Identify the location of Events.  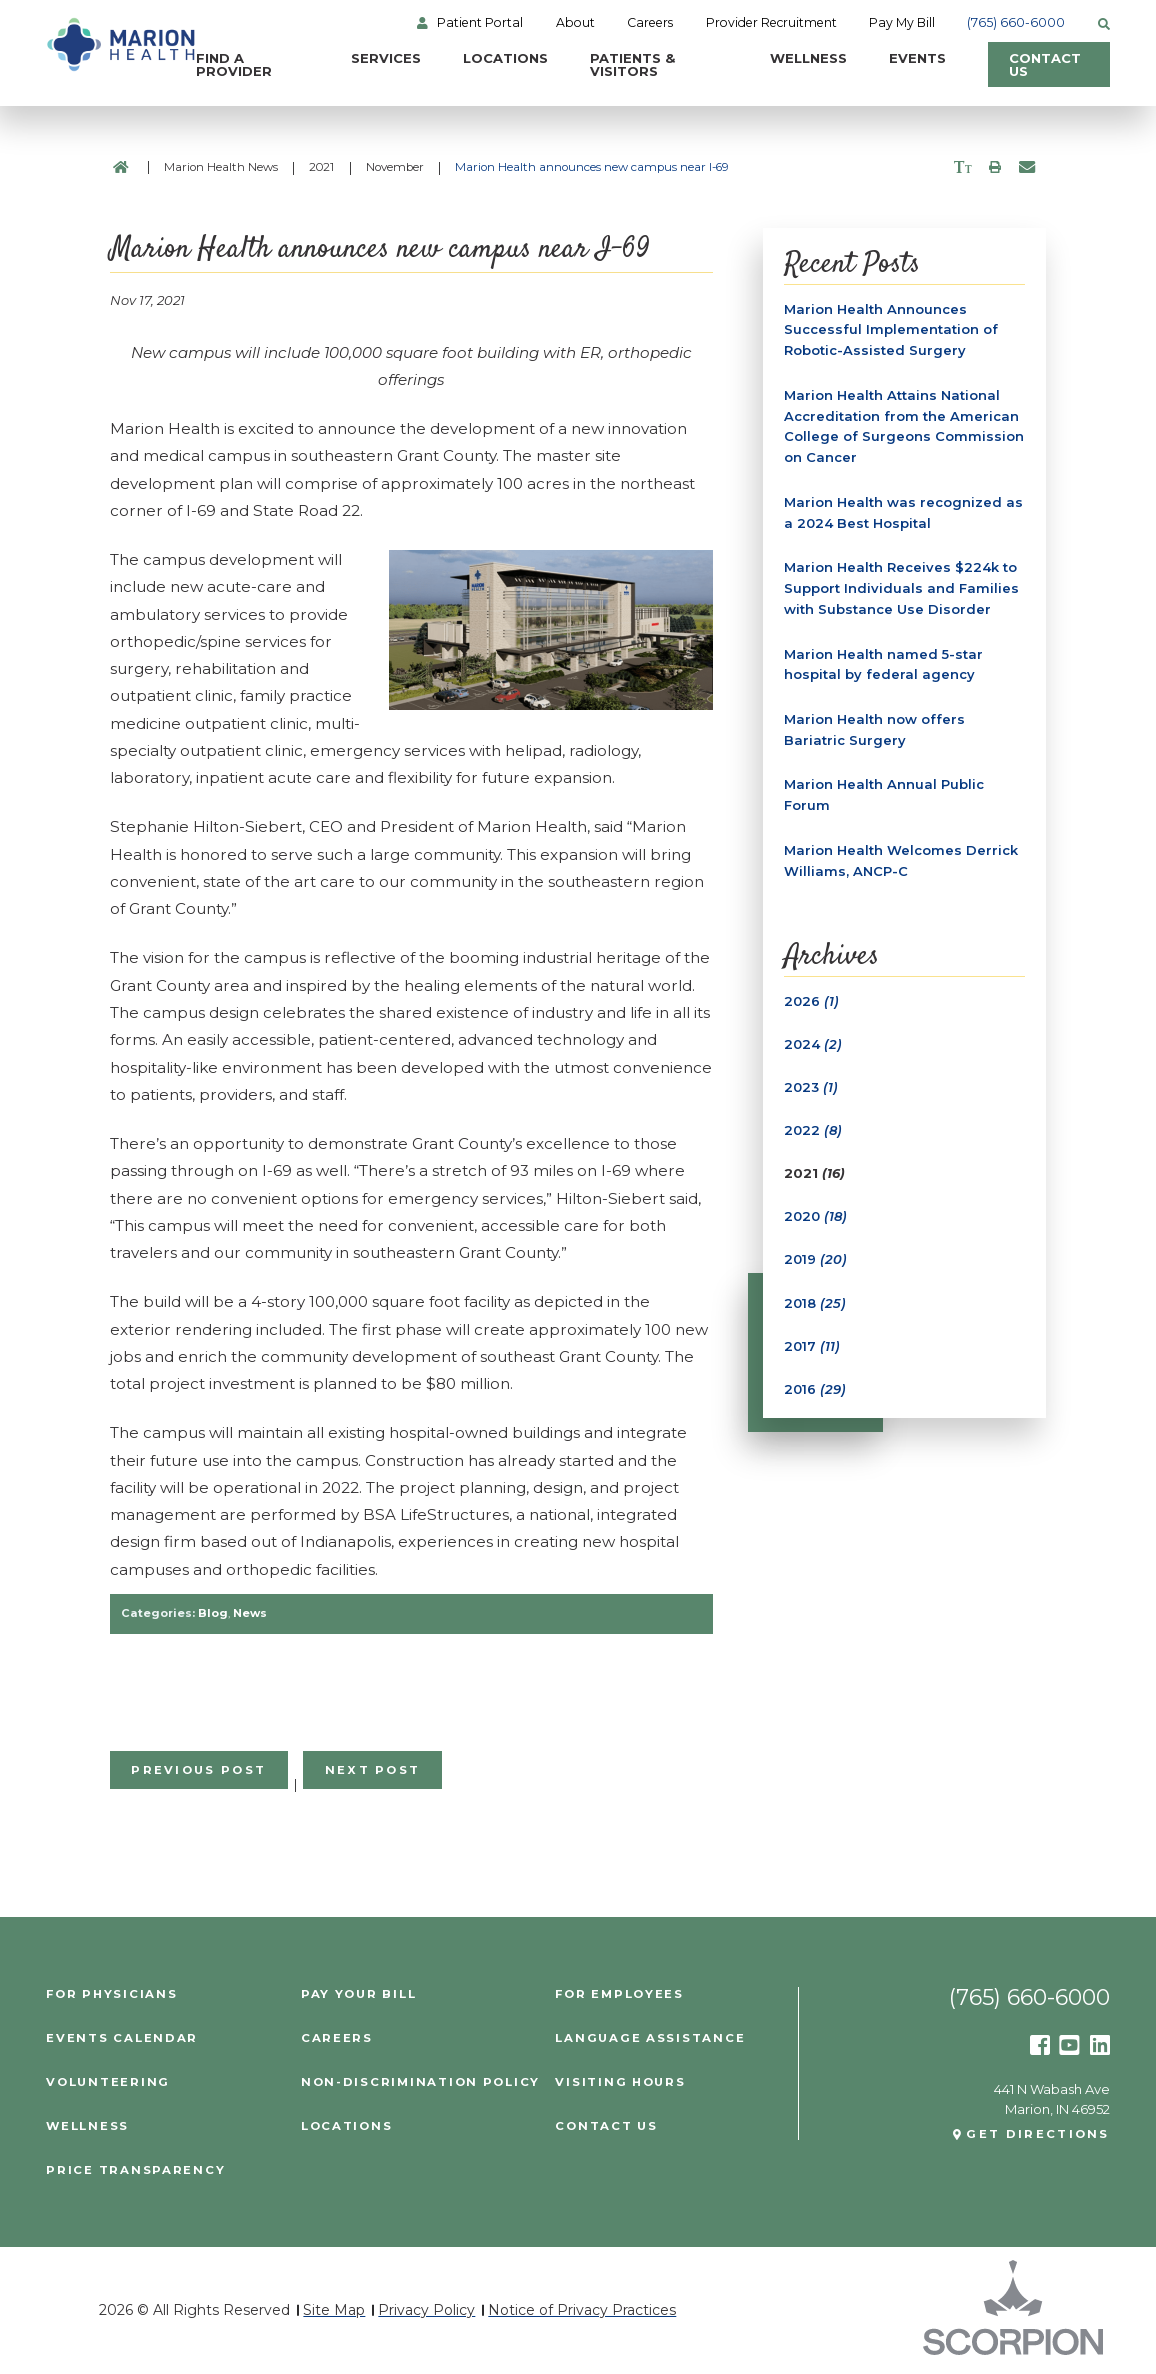
(917, 58).